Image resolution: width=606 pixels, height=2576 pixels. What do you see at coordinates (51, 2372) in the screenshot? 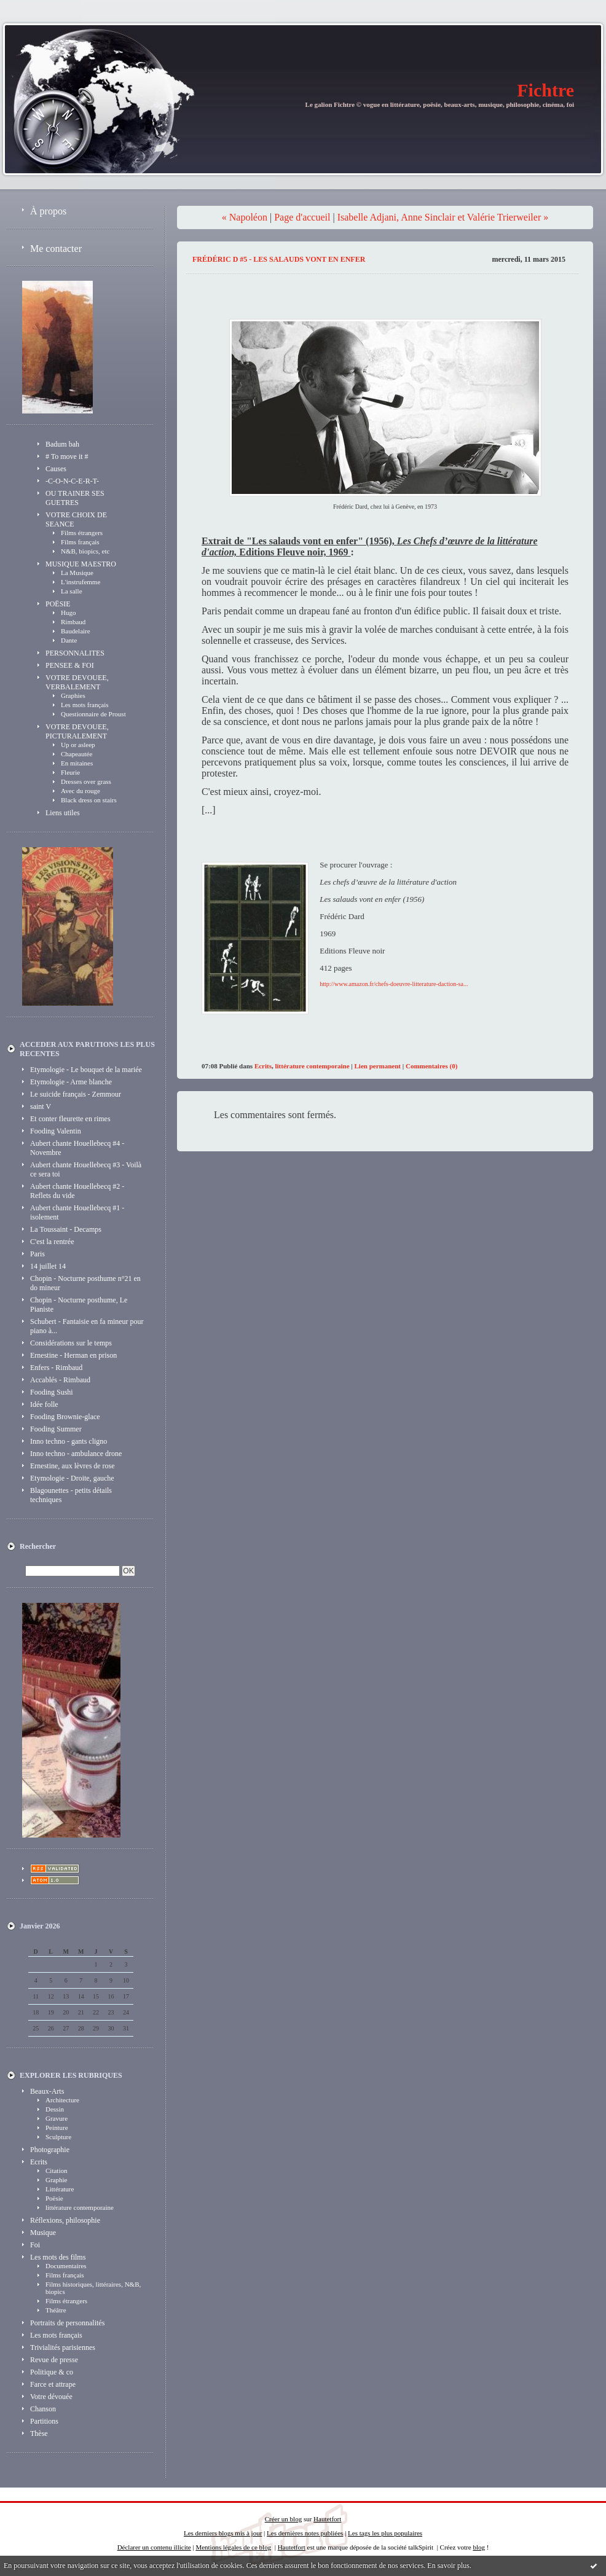
I see `Politique & co` at bounding box center [51, 2372].